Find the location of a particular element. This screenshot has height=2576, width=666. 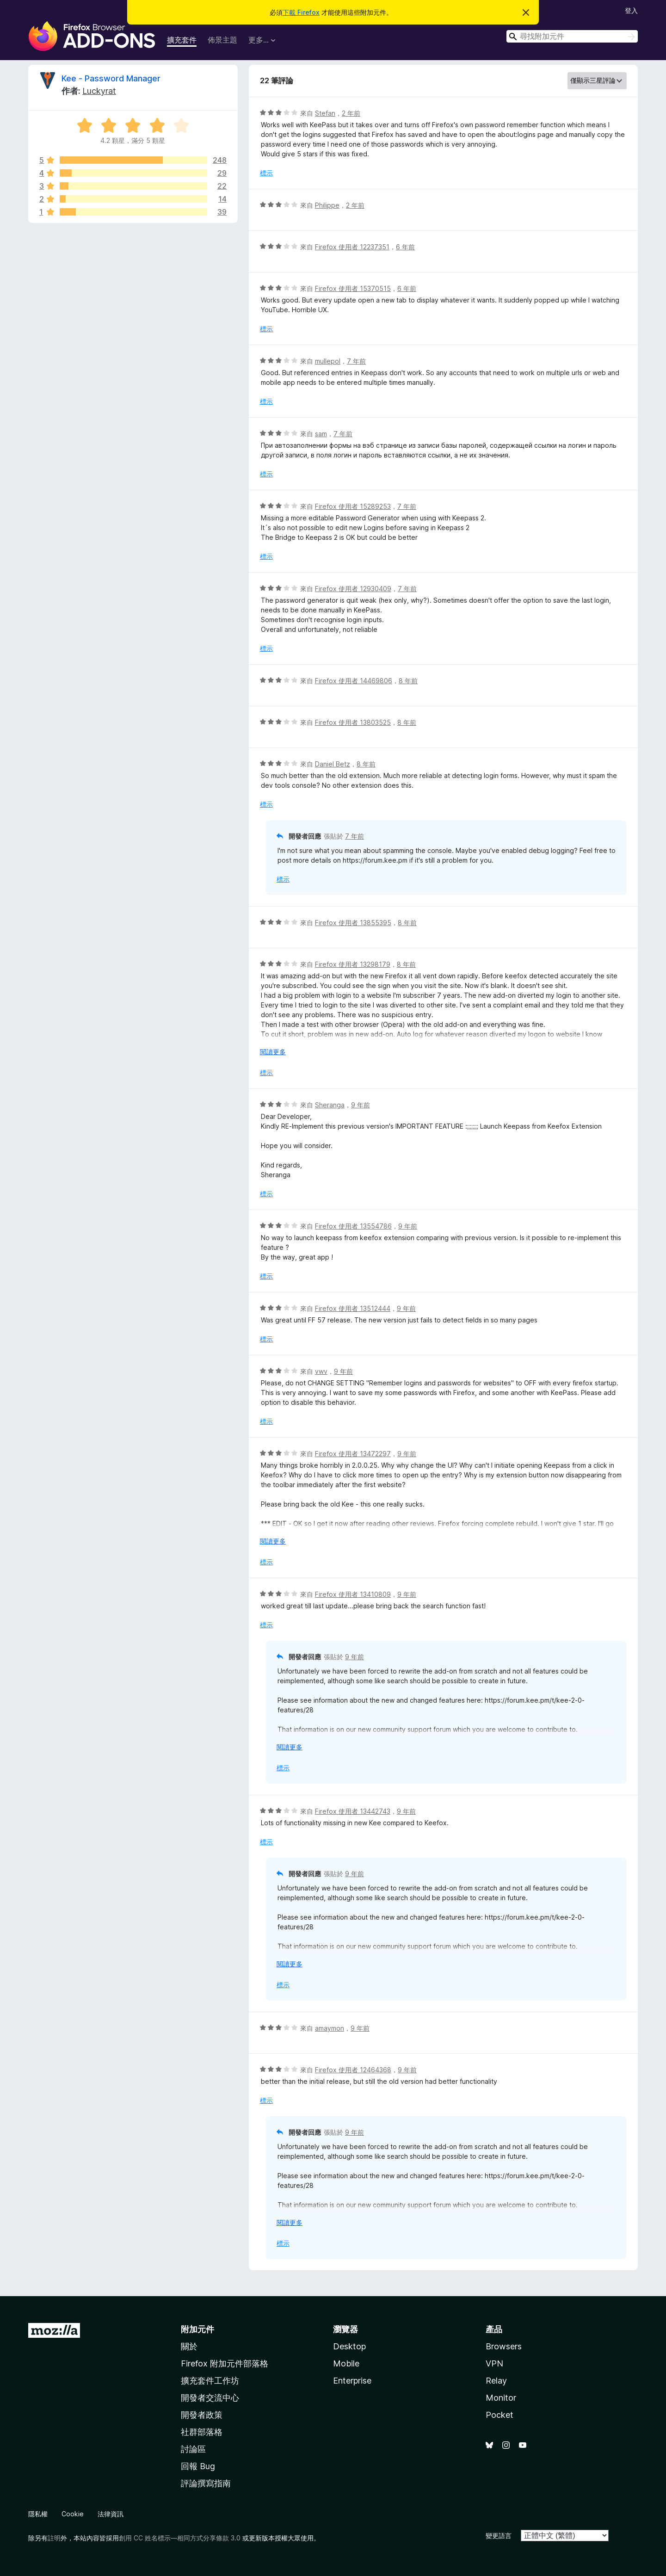

amaymon is located at coordinates (329, 2028).